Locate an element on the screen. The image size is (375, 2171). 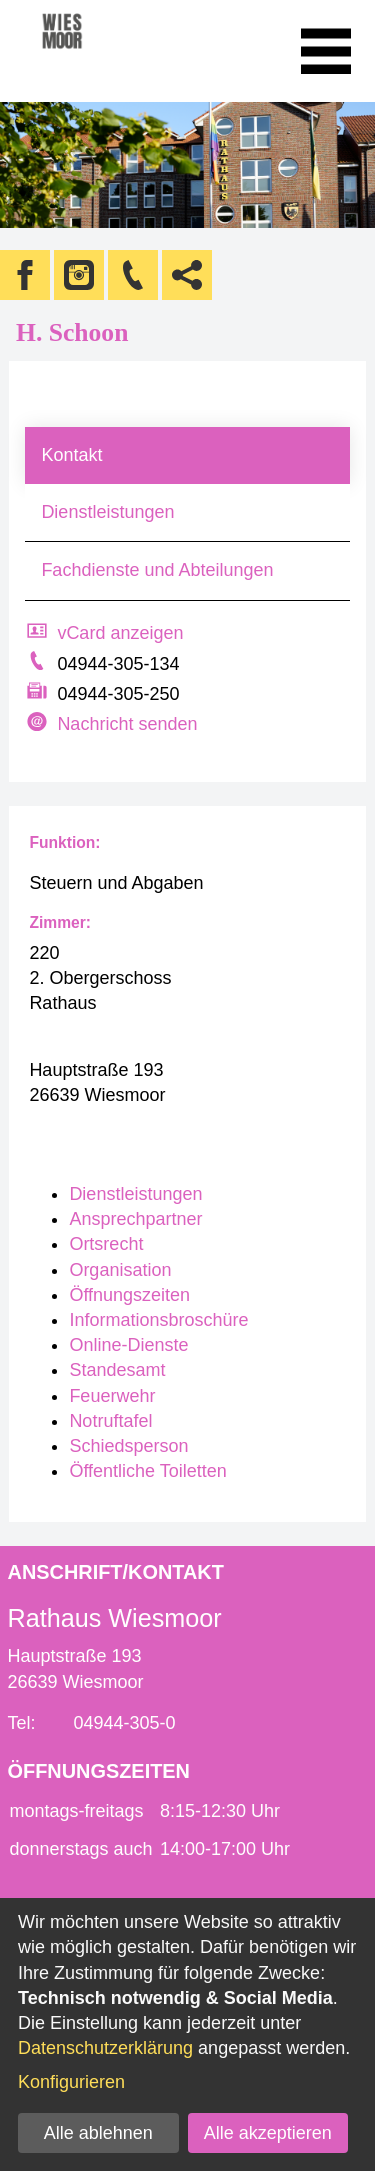
Konfigurieren is located at coordinates (71, 2082).